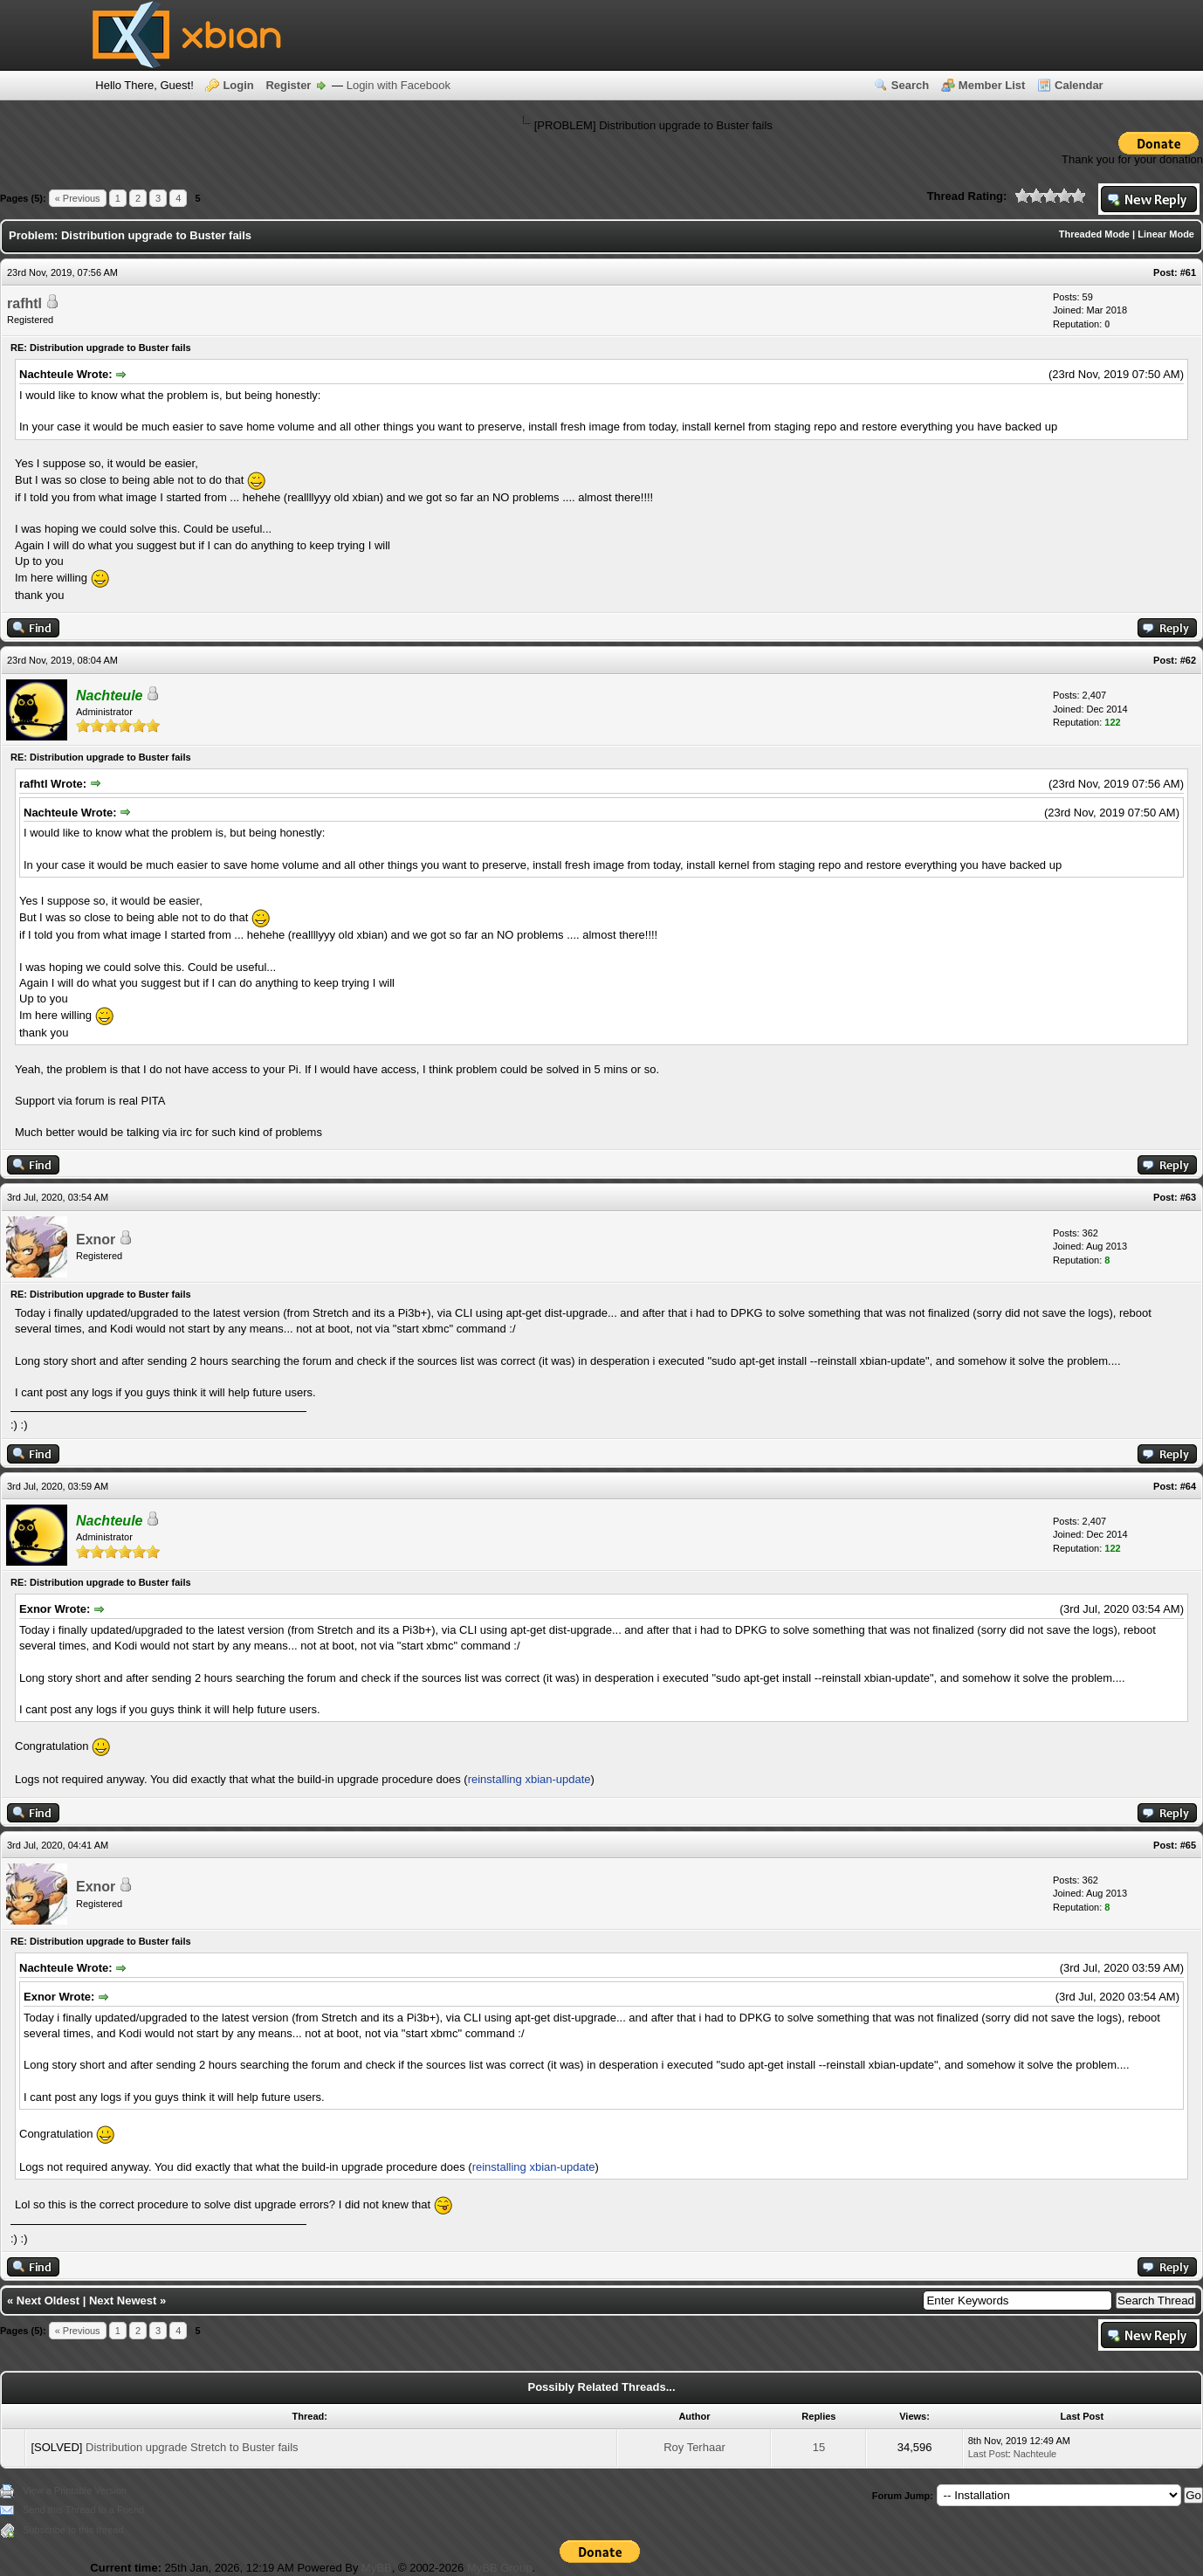  What do you see at coordinates (499, 2567) in the screenshot?
I see `MyBB Group` at bounding box center [499, 2567].